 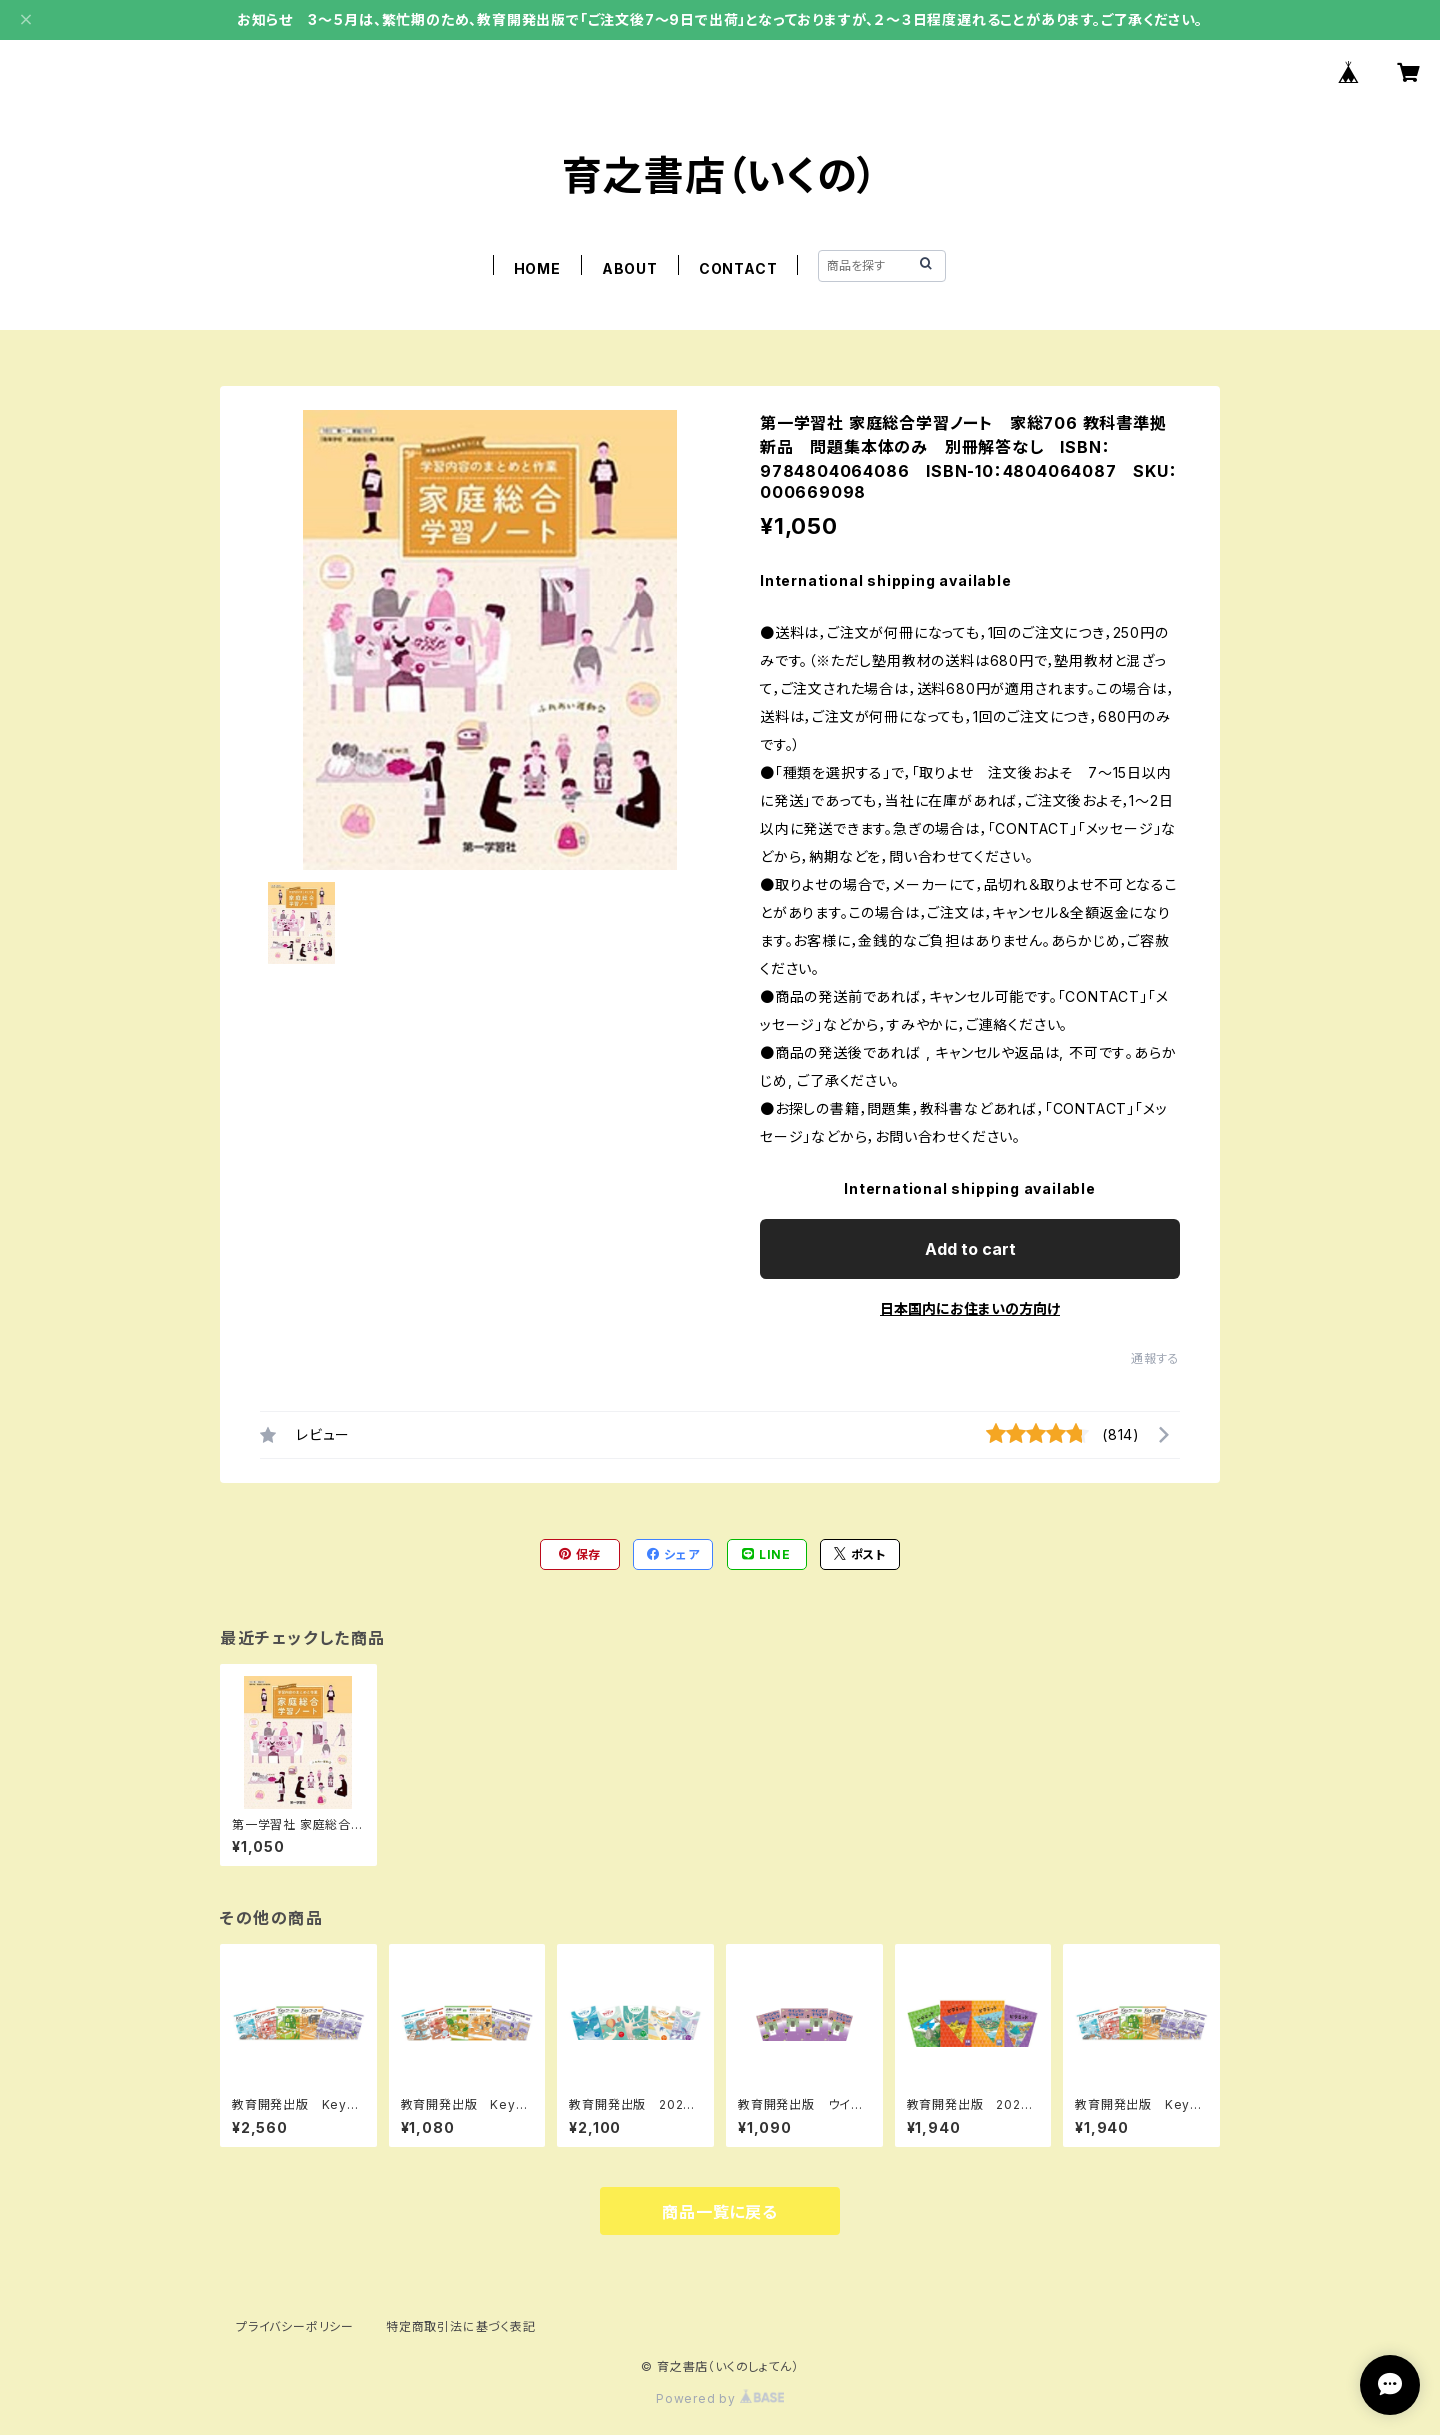 What do you see at coordinates (970, 1249) in the screenshot?
I see `Add to cart` at bounding box center [970, 1249].